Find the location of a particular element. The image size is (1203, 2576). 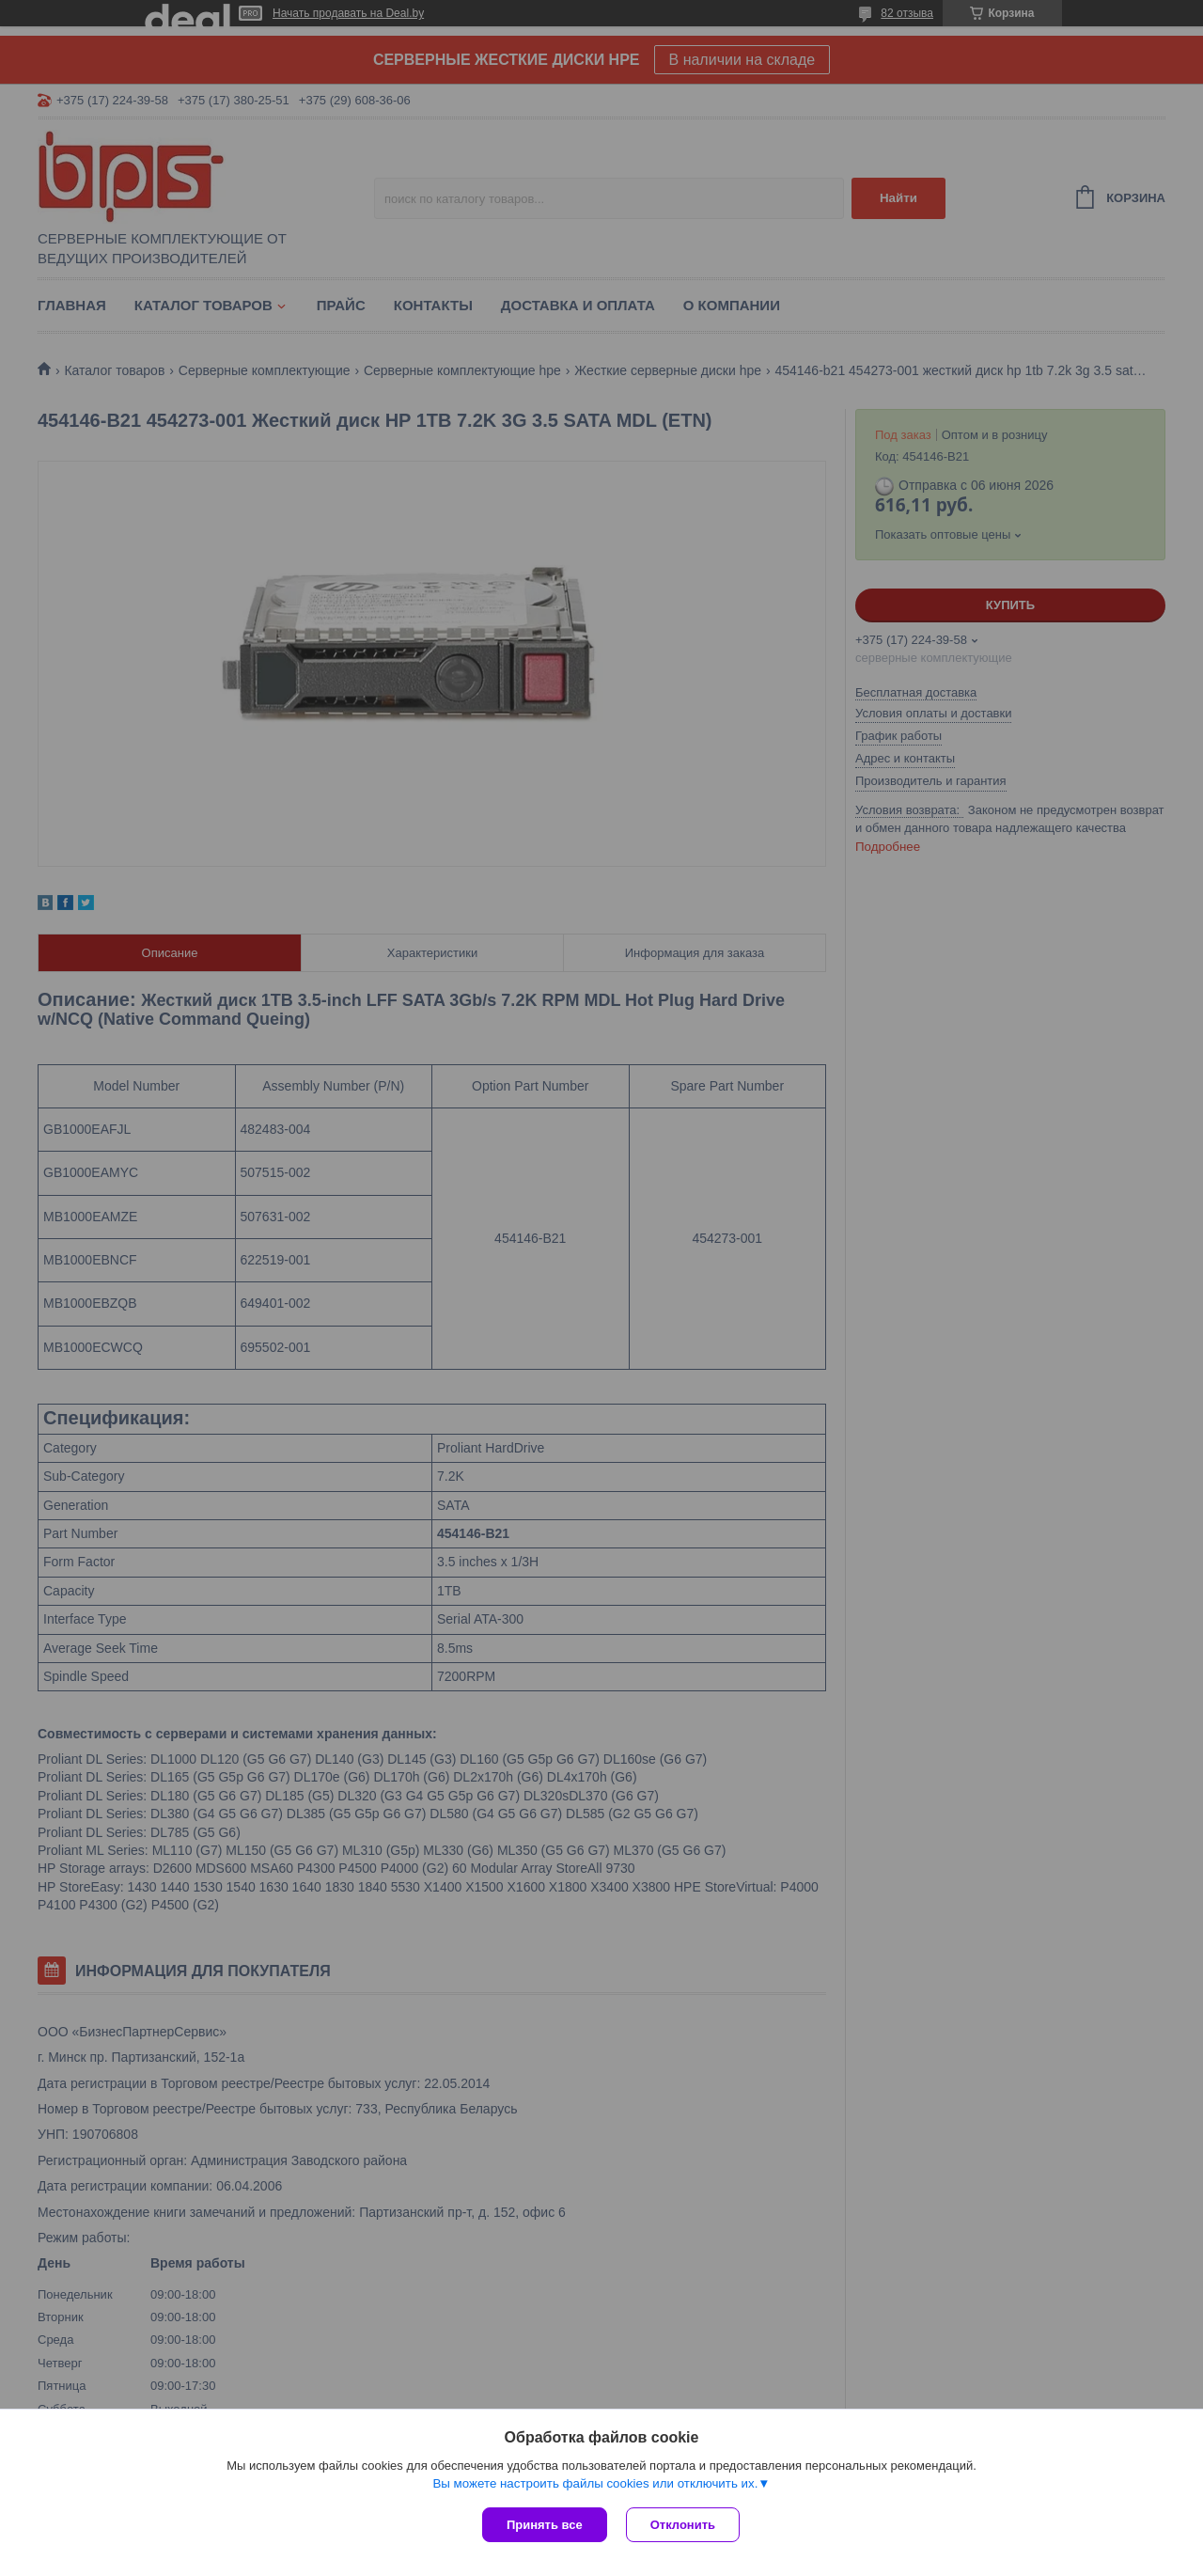

Вы можете настроить файлы cookies или отключить их. is located at coordinates (595, 2483).